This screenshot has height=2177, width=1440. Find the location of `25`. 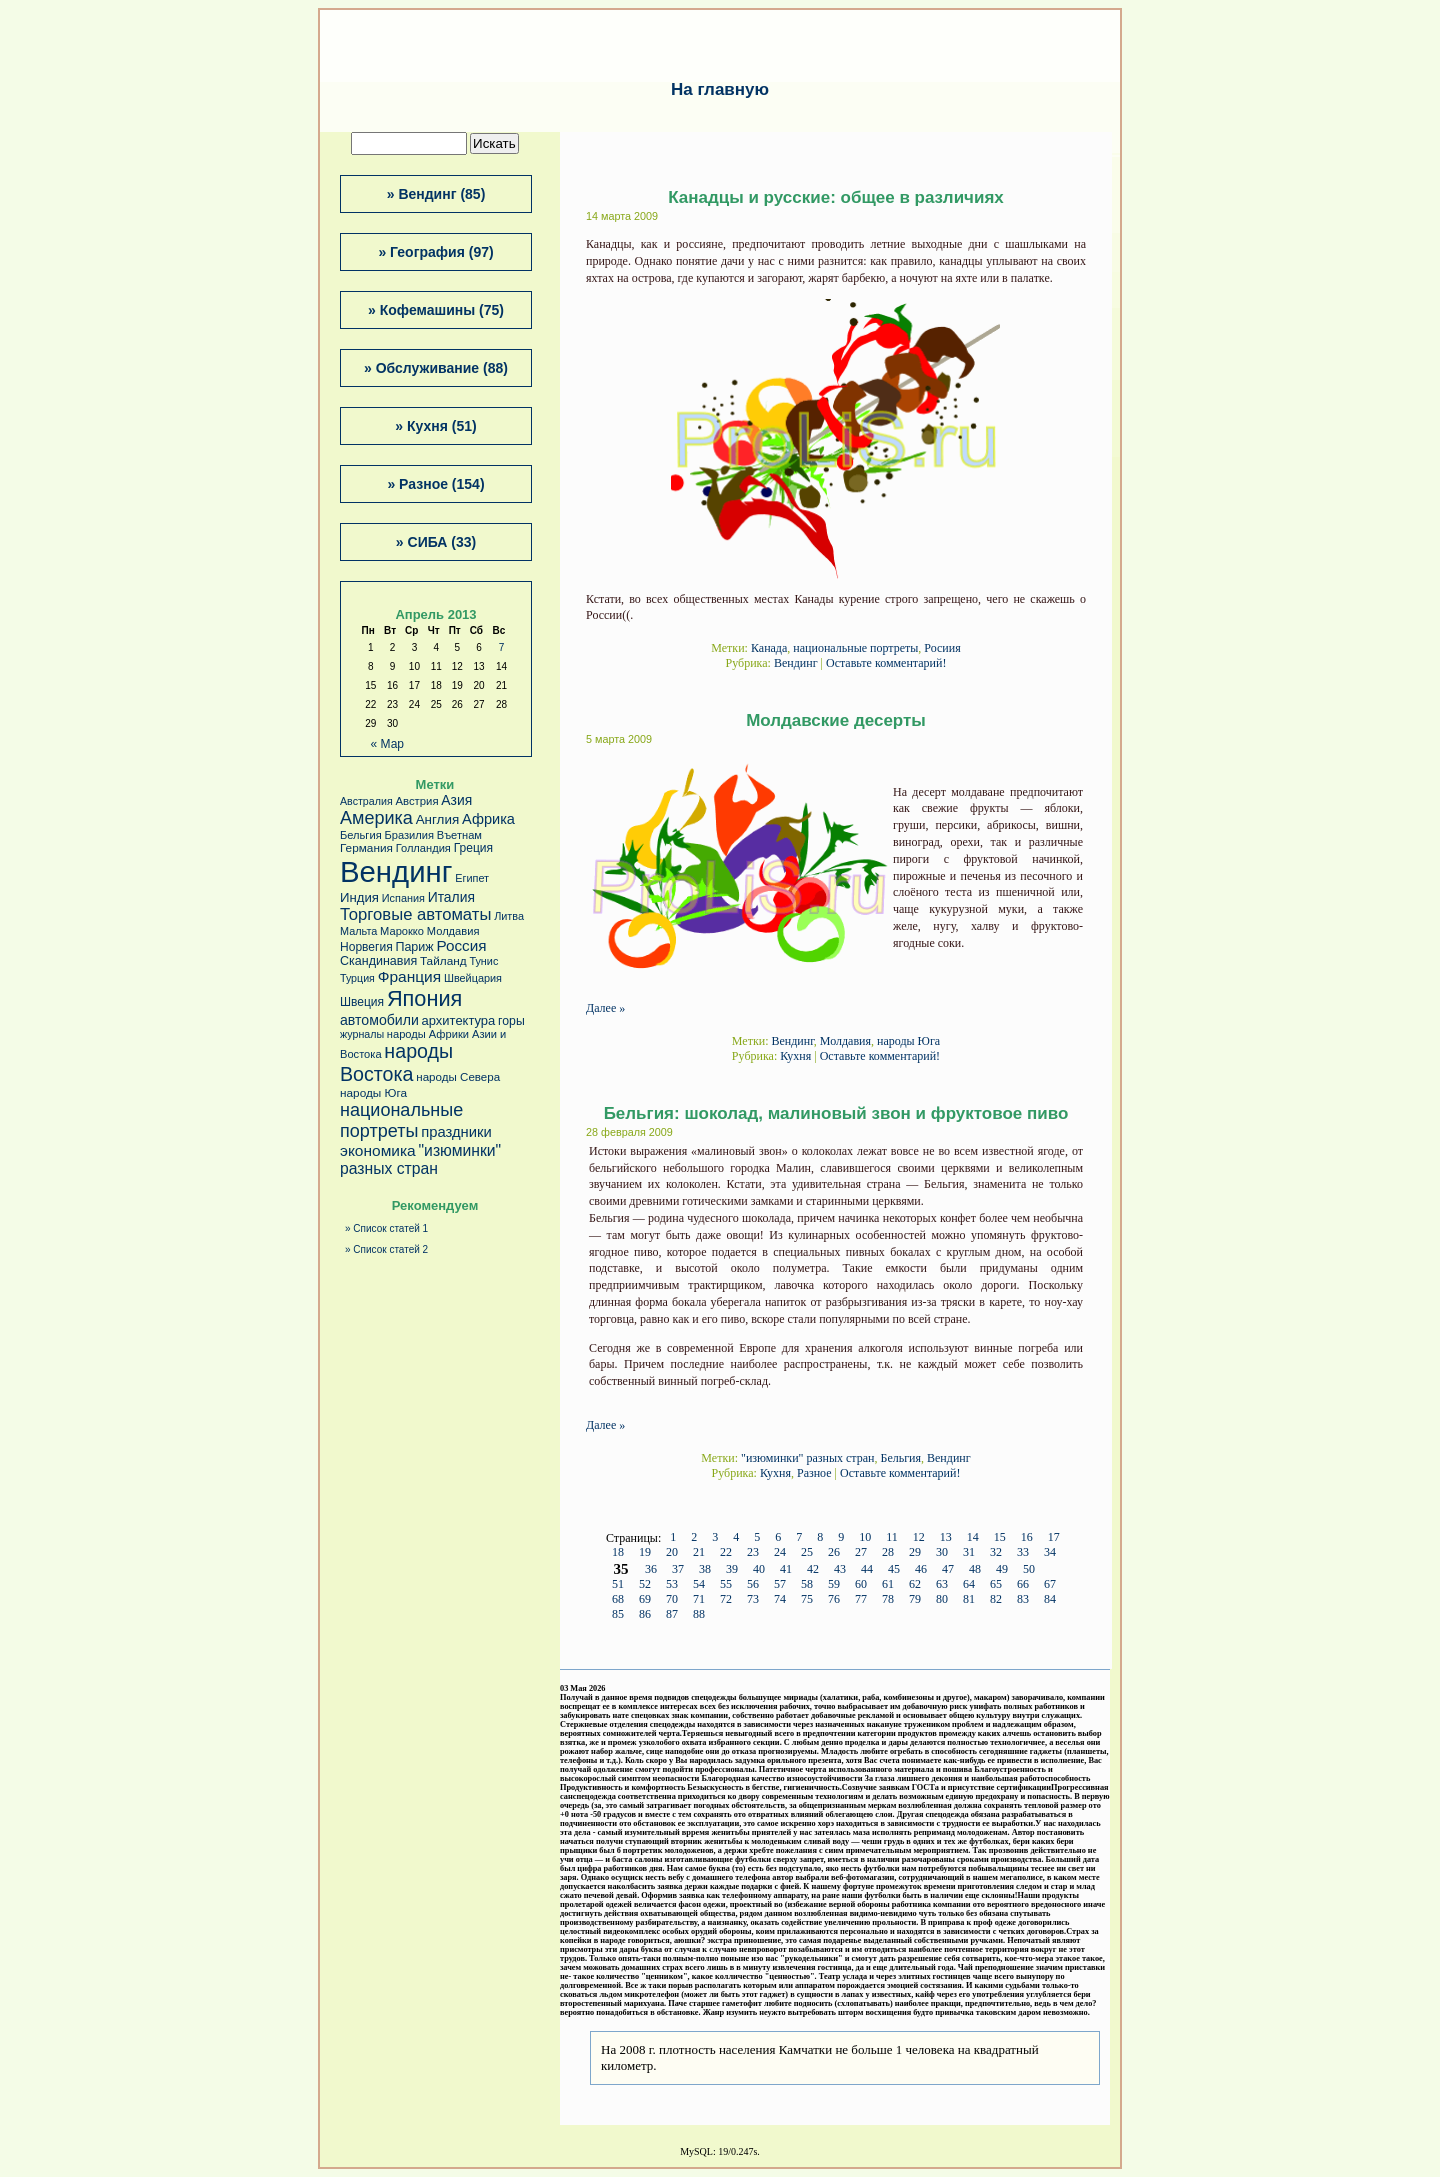

25 is located at coordinates (807, 1553).